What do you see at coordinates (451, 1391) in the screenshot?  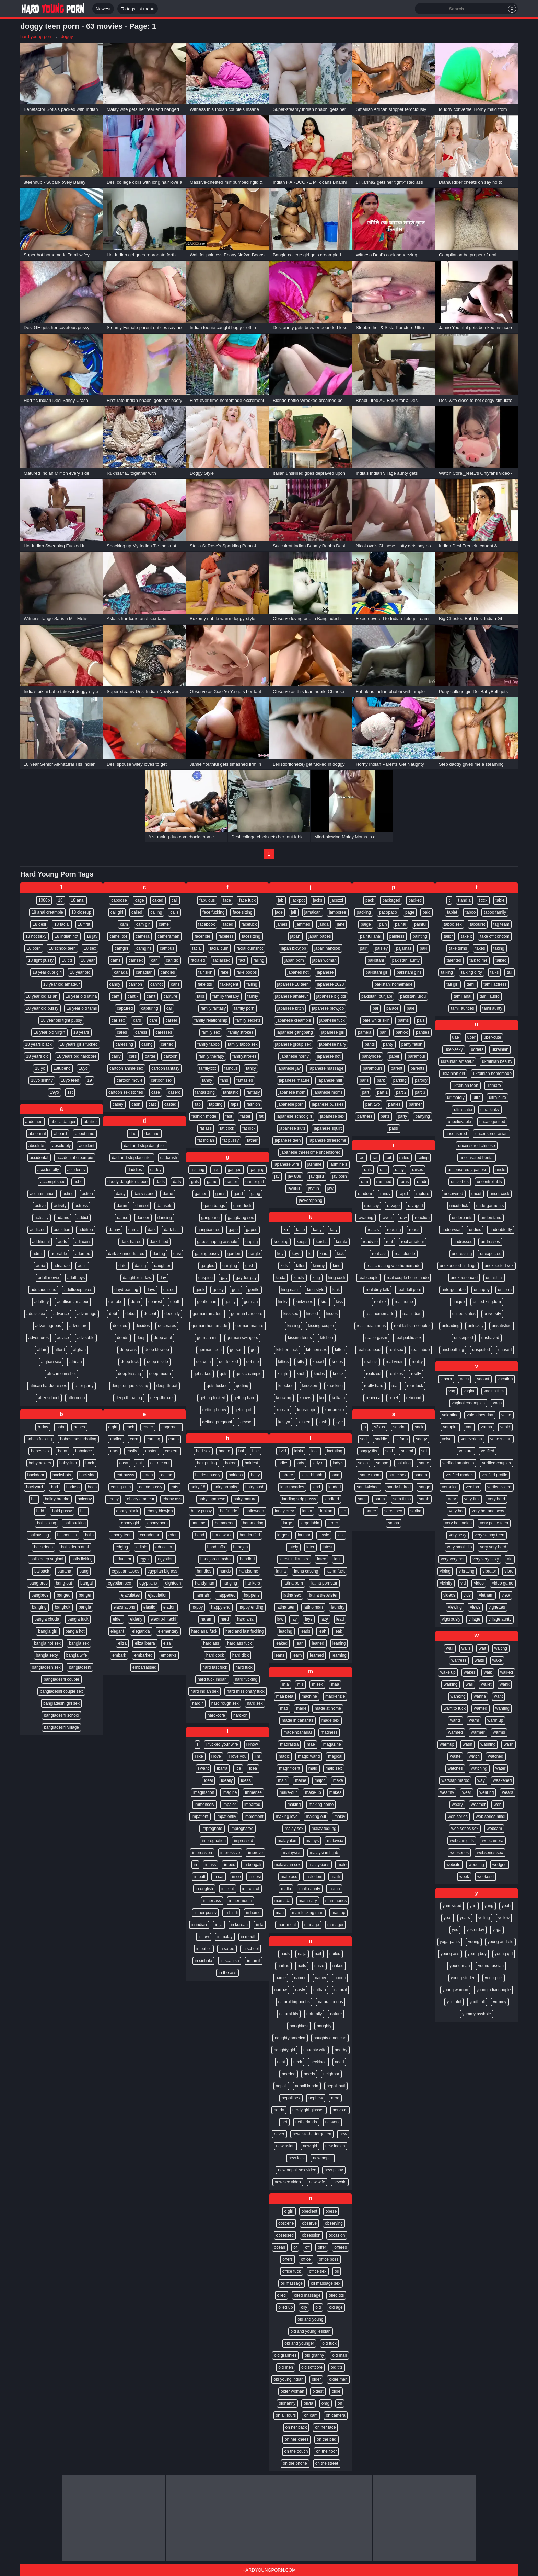 I see `vag` at bounding box center [451, 1391].